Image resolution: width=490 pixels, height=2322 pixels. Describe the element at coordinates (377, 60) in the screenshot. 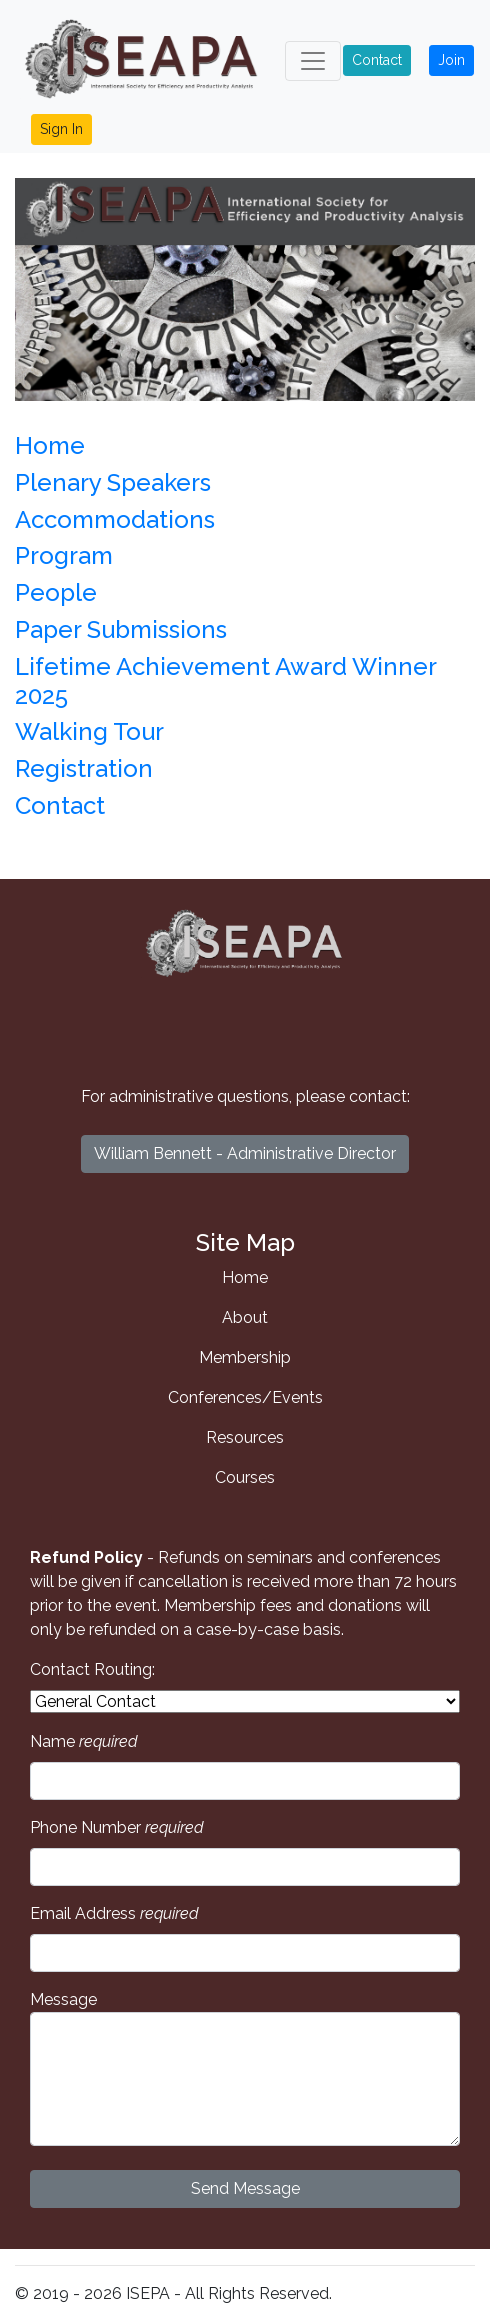

I see `Contact` at that location.